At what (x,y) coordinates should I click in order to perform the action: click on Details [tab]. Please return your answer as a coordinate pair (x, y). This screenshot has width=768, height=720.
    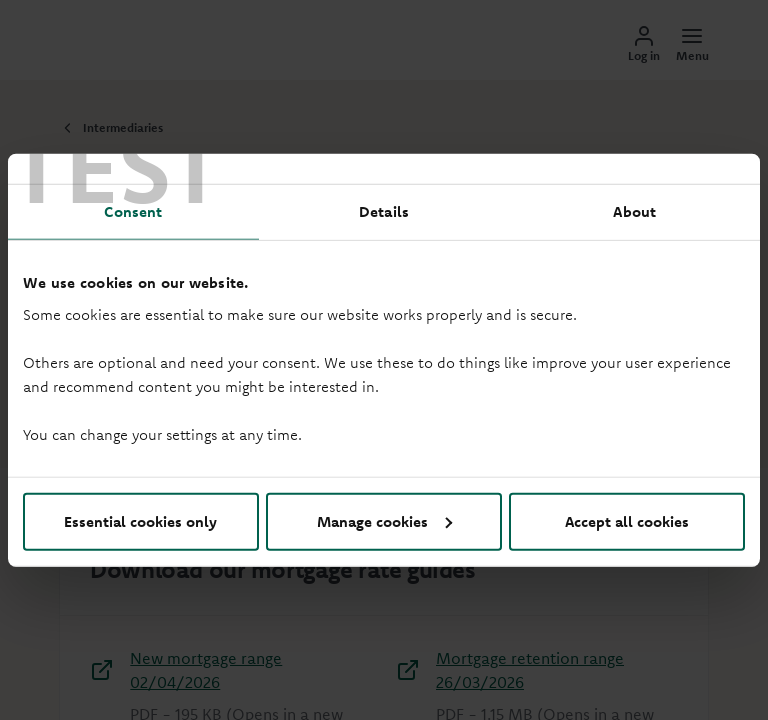
    Looking at the image, I should click on (384, 211).